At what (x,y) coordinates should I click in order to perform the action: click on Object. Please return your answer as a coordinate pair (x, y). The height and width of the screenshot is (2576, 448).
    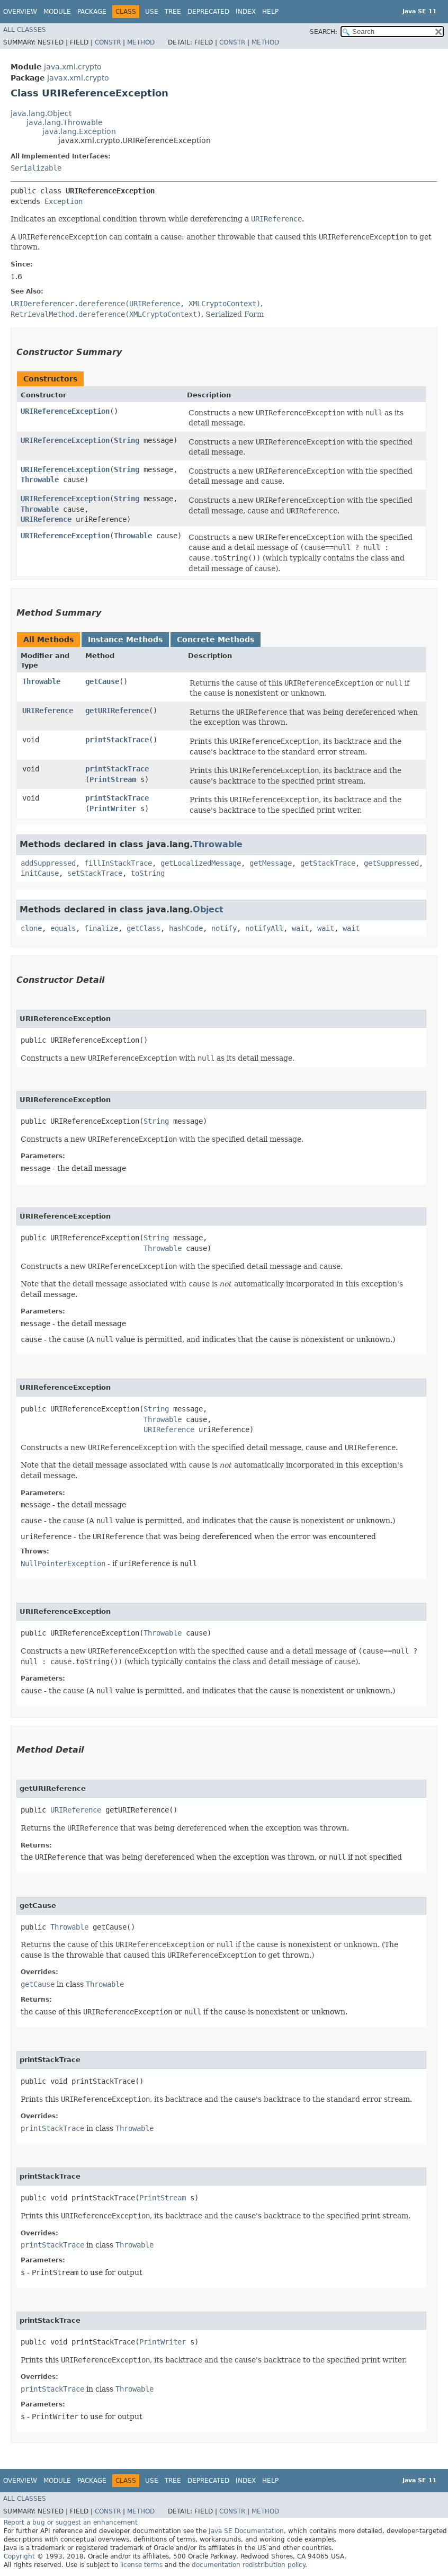
    Looking at the image, I should click on (208, 909).